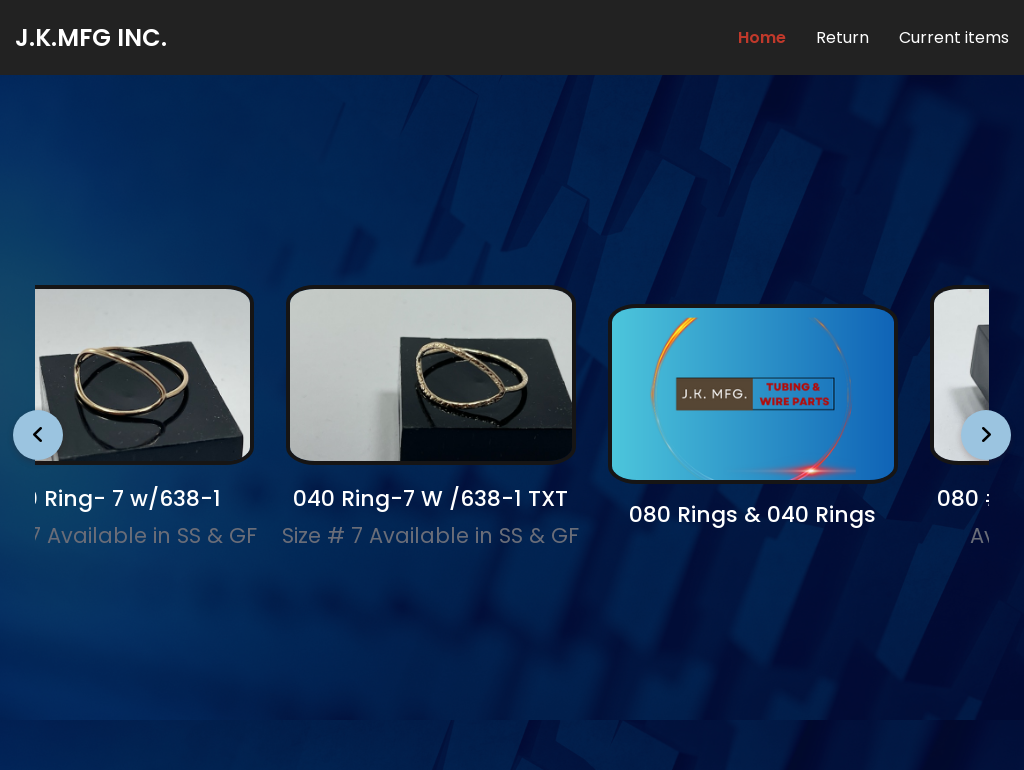 Image resolution: width=1024 pixels, height=770 pixels. I want to click on Home, so click(762, 37).